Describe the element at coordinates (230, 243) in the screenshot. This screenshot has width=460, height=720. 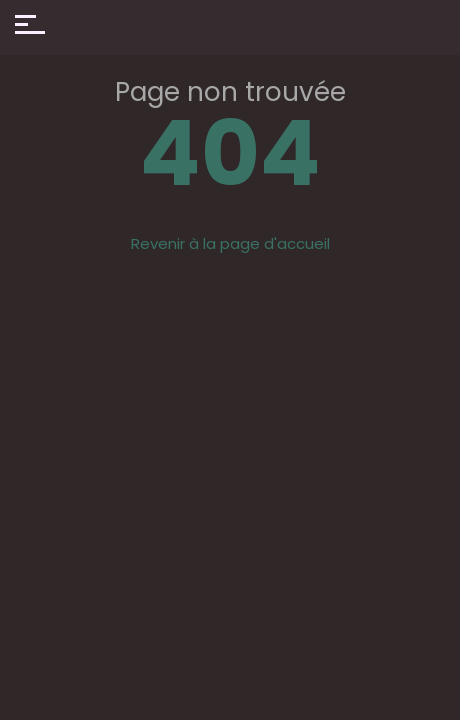
I see `Revenir à la page d'accueil` at that location.